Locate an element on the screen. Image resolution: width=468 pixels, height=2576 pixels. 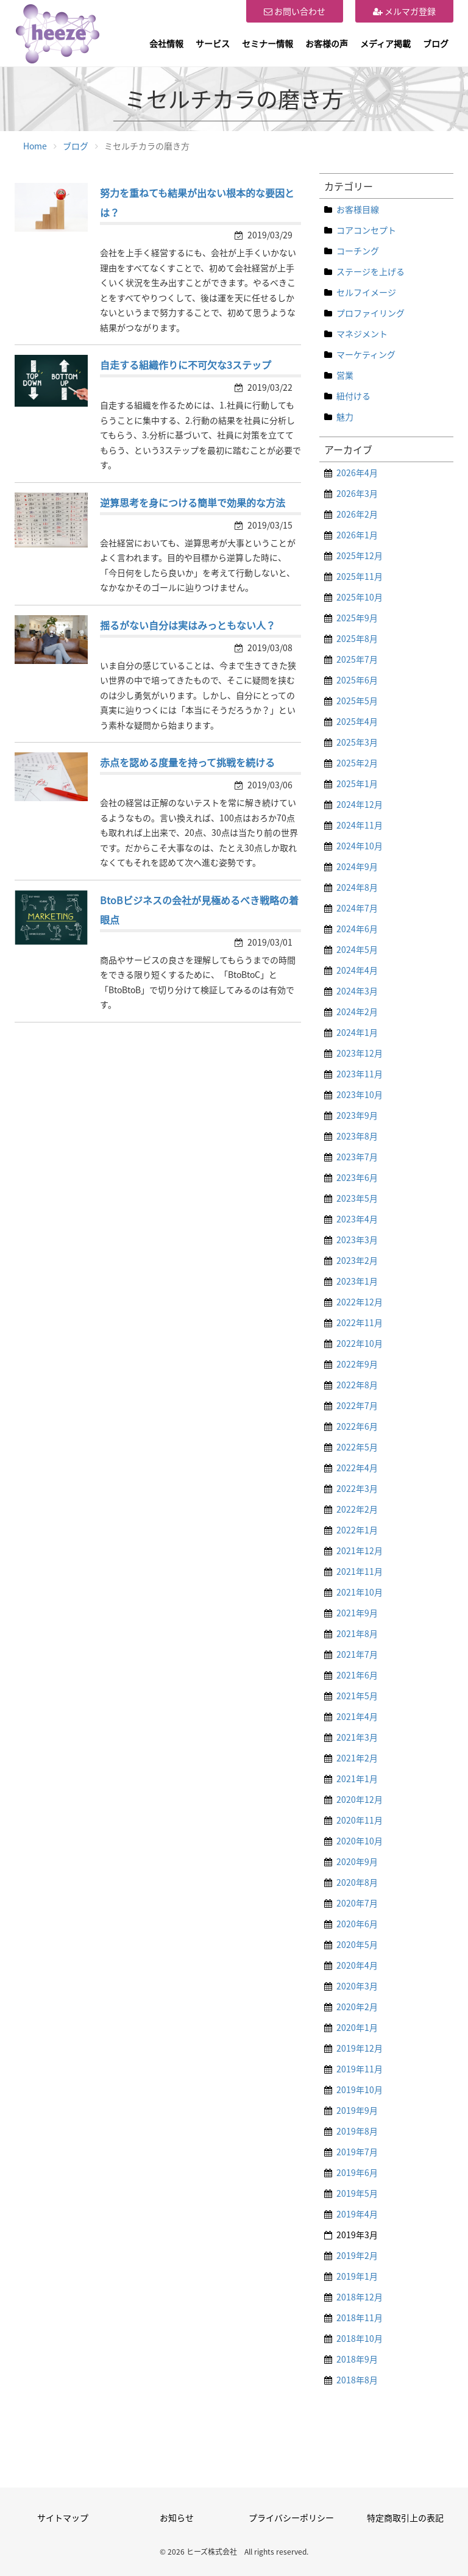
2023年4月 is located at coordinates (357, 1219).